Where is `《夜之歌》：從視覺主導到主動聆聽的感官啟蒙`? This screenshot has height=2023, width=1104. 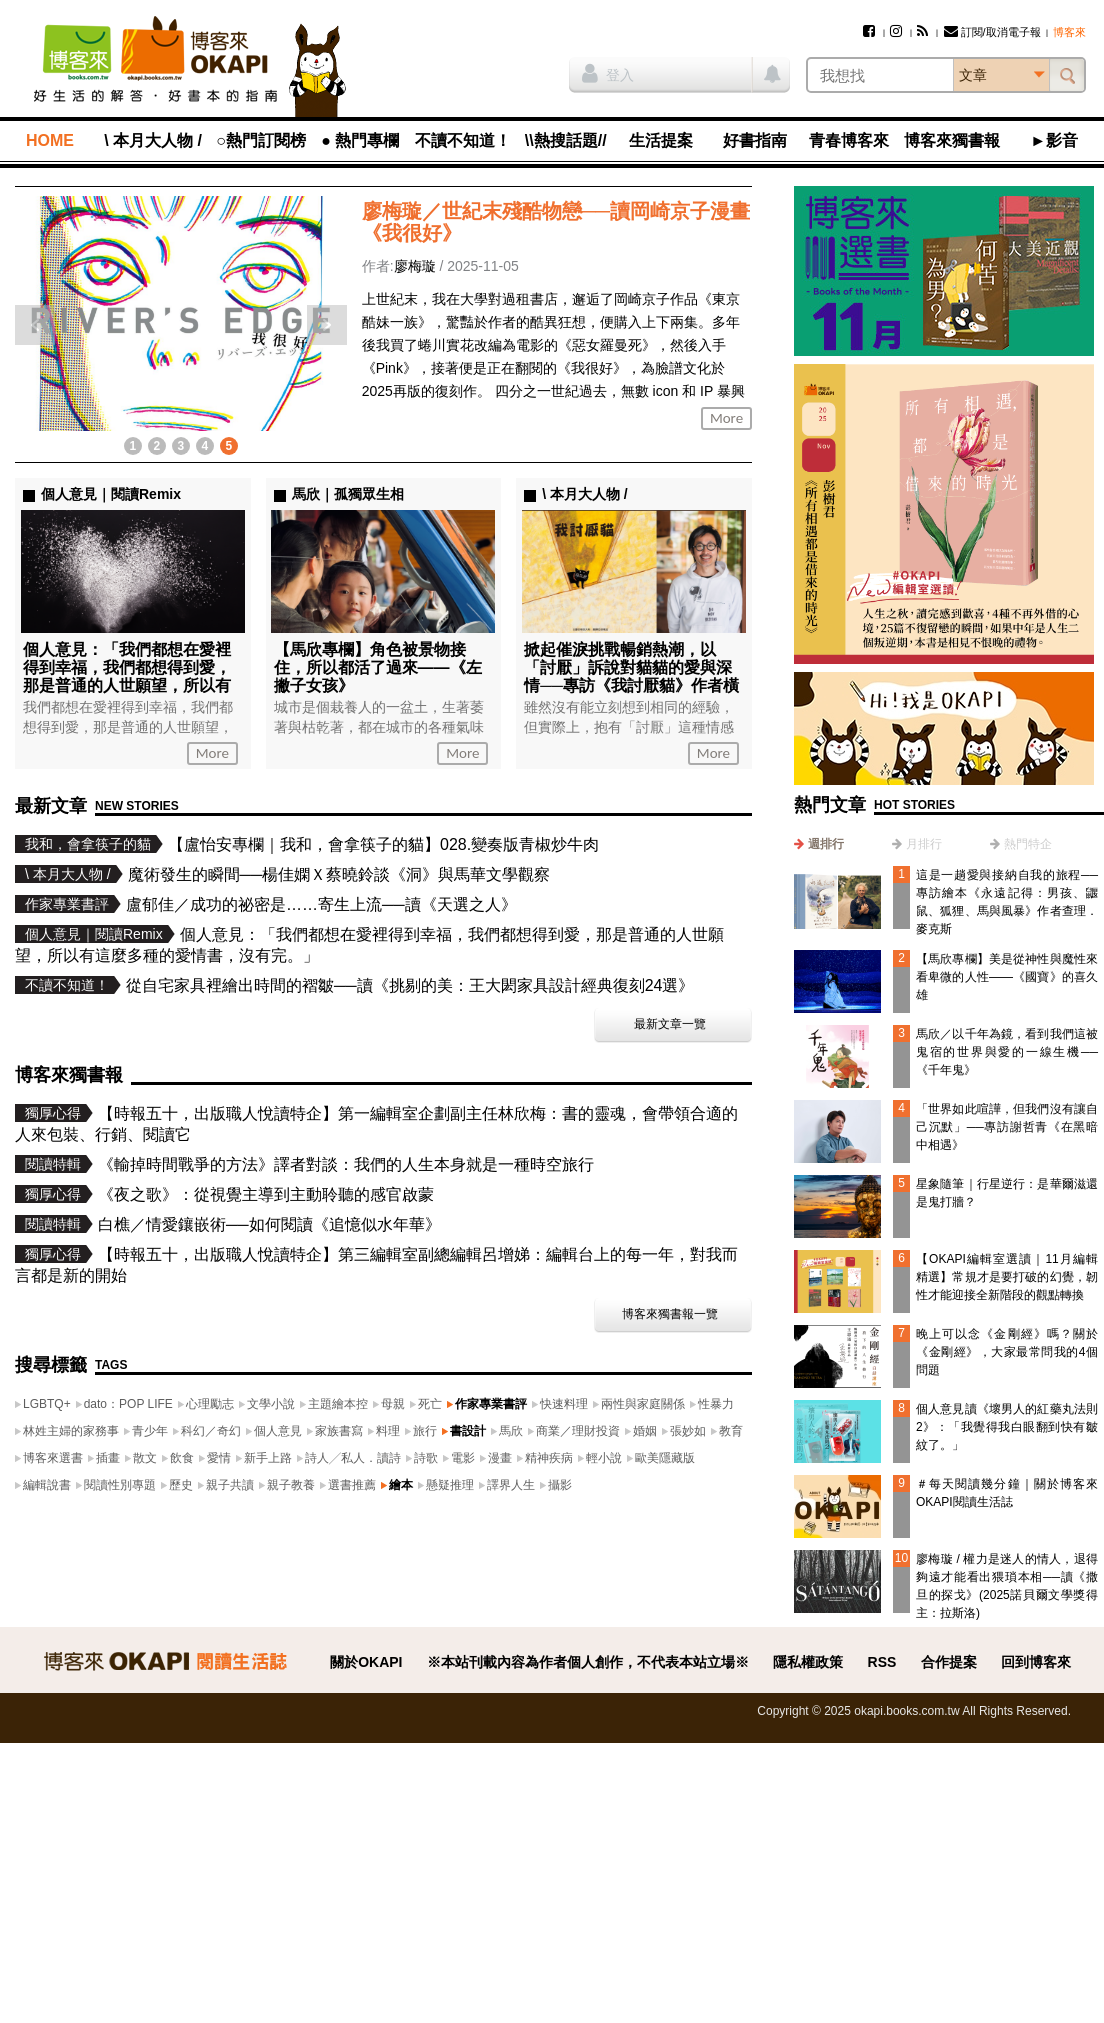
《夜之歌》：從視覺主導到主動聆聽的感官啟蒙 is located at coordinates (266, 1194).